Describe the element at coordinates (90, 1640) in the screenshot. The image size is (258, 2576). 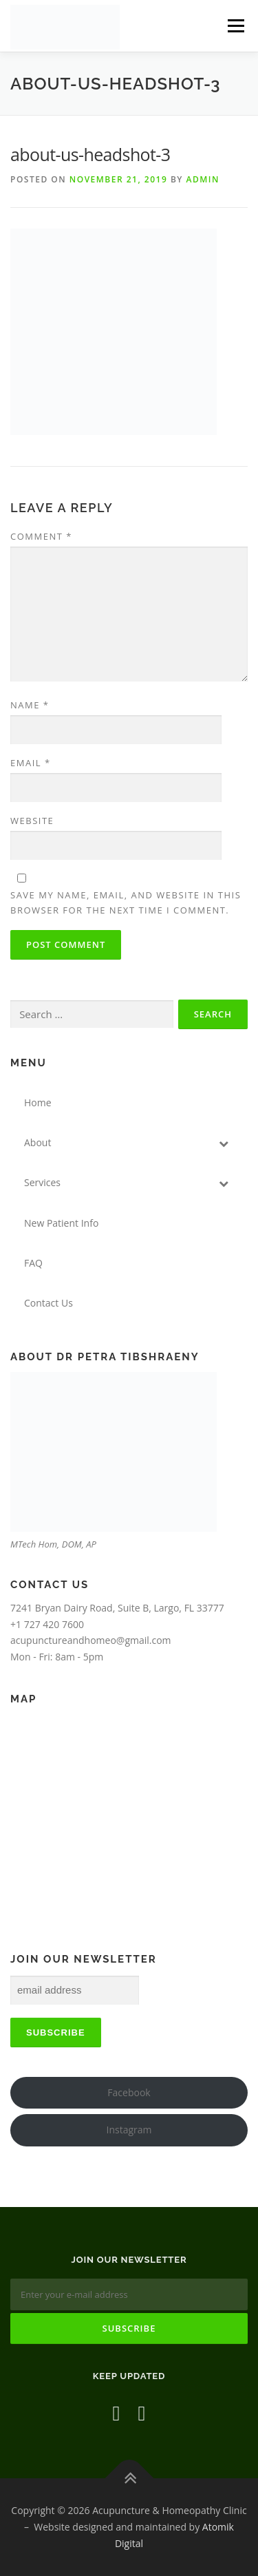
I see `acupunctureandhomeo@gmail.com` at that location.